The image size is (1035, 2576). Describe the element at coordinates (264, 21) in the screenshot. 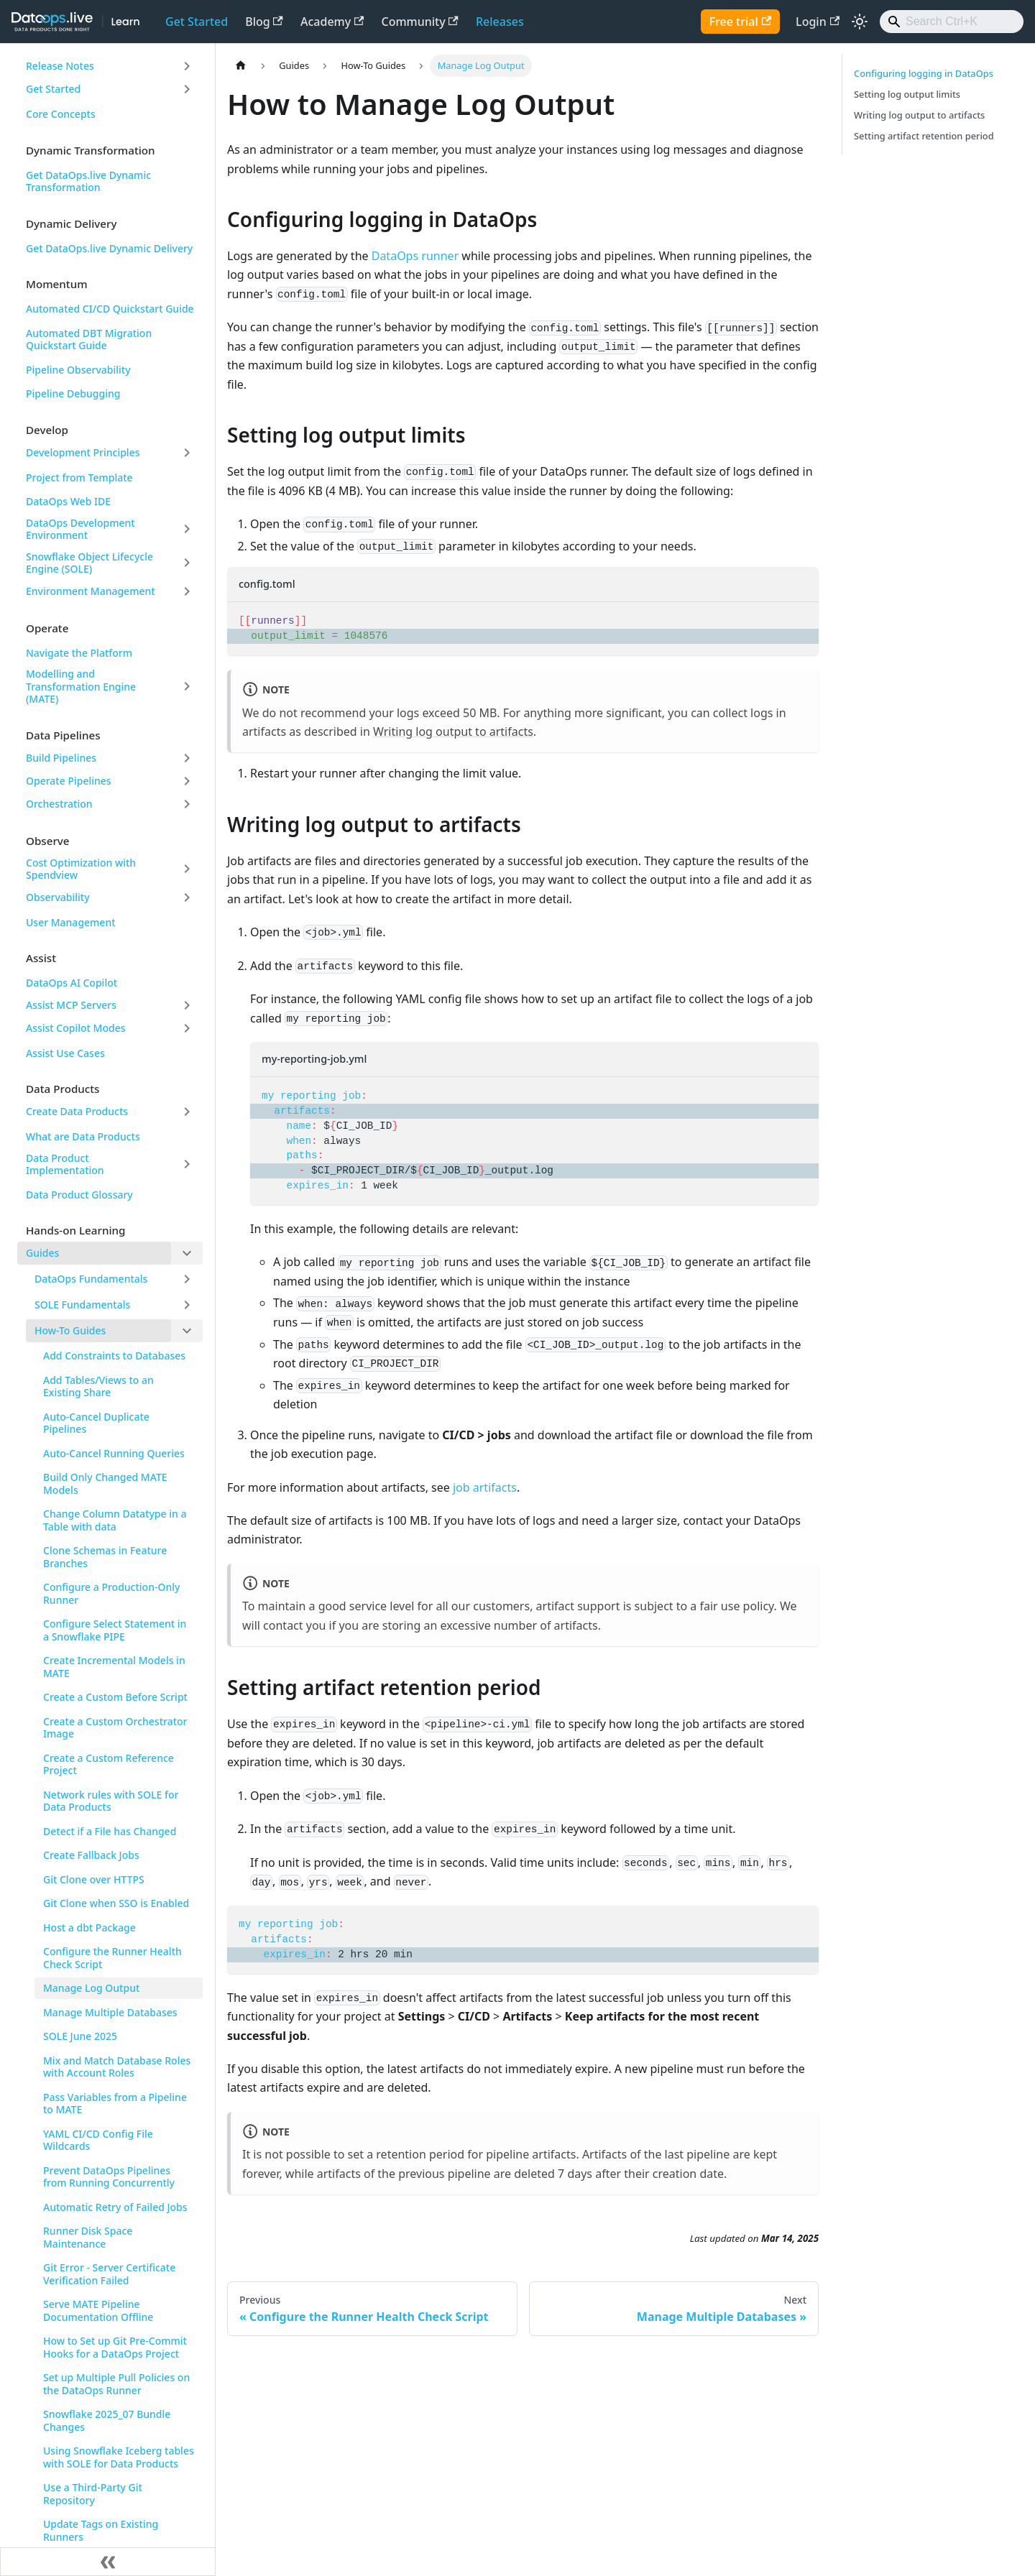

I see `Blog` at that location.